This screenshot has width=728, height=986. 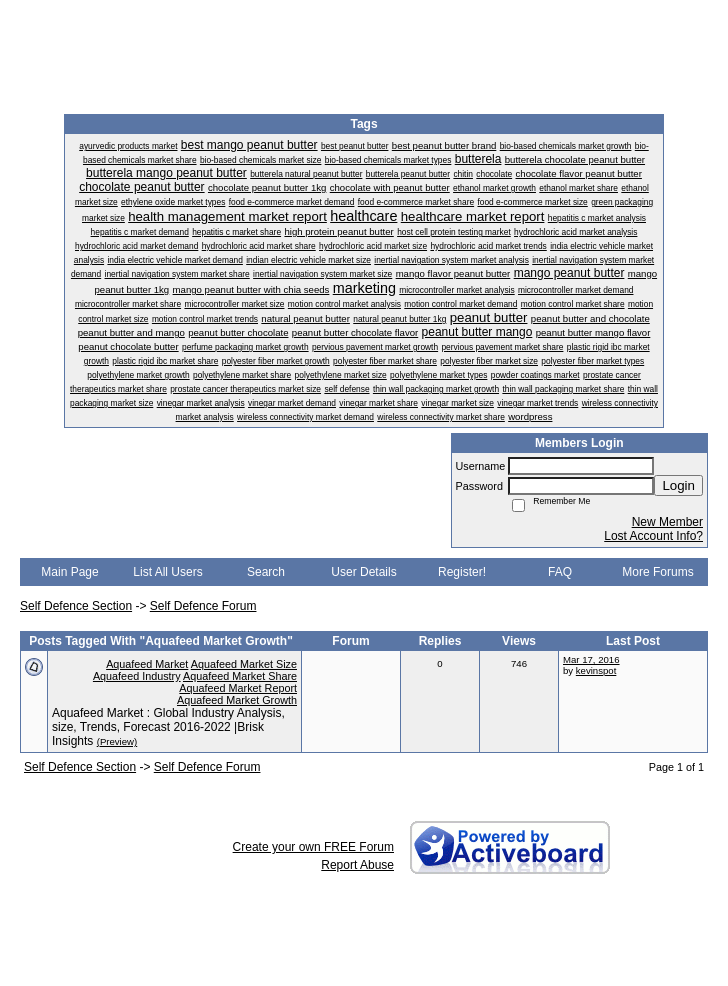 I want to click on Lost Account Info?, so click(x=653, y=536).